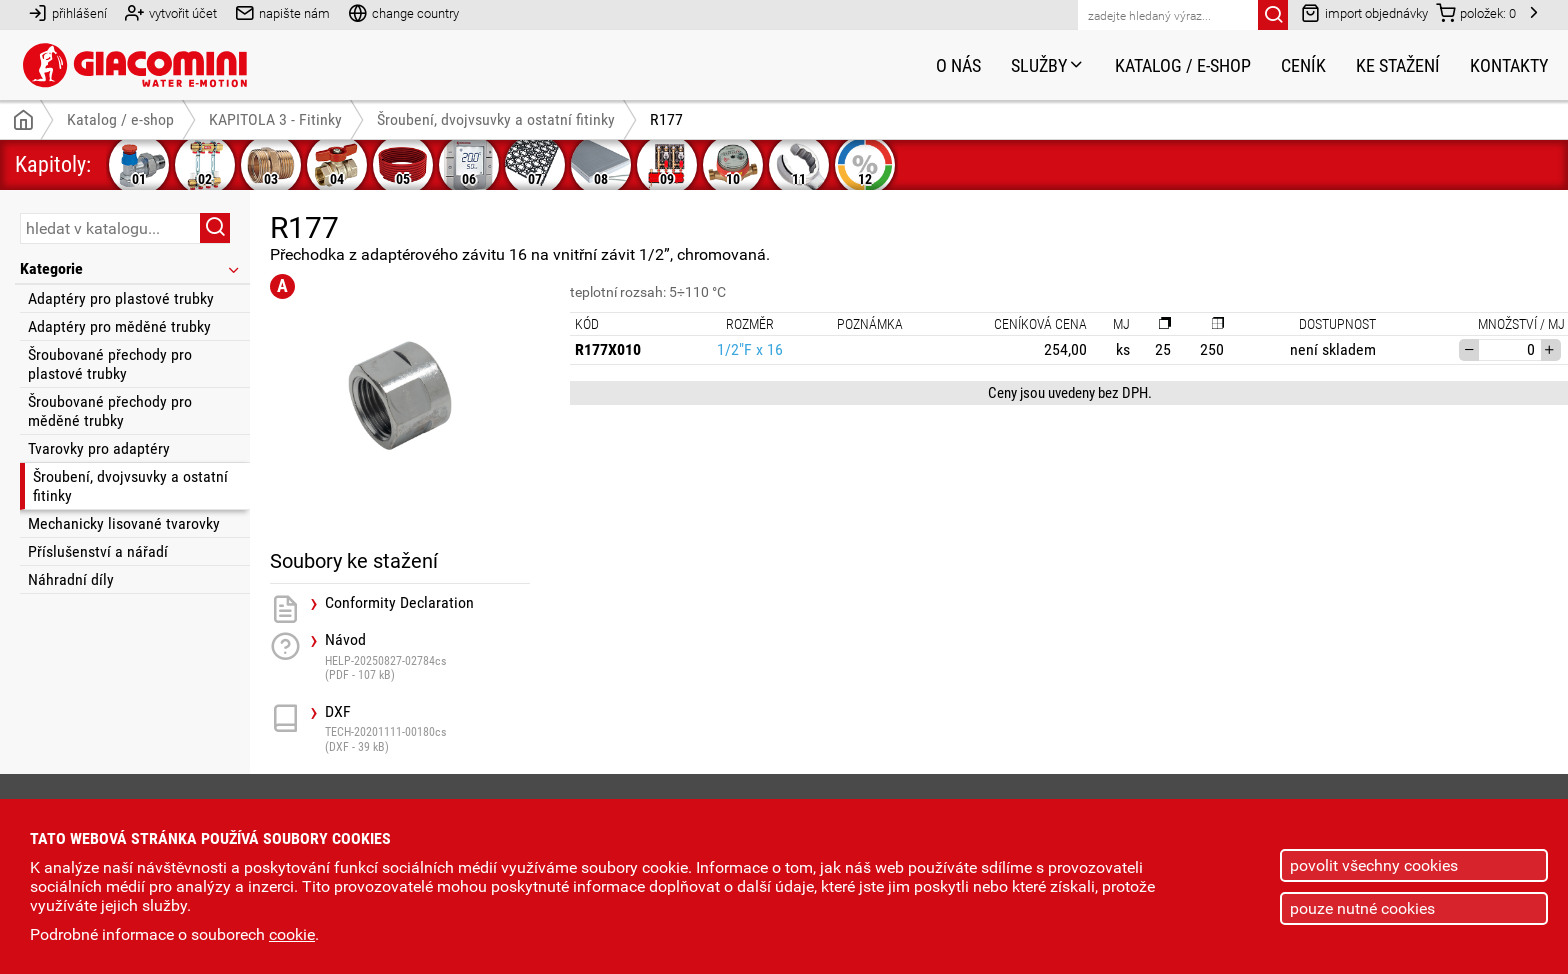  What do you see at coordinates (1362, 908) in the screenshot?
I see `pouze nutné cookies` at bounding box center [1362, 908].